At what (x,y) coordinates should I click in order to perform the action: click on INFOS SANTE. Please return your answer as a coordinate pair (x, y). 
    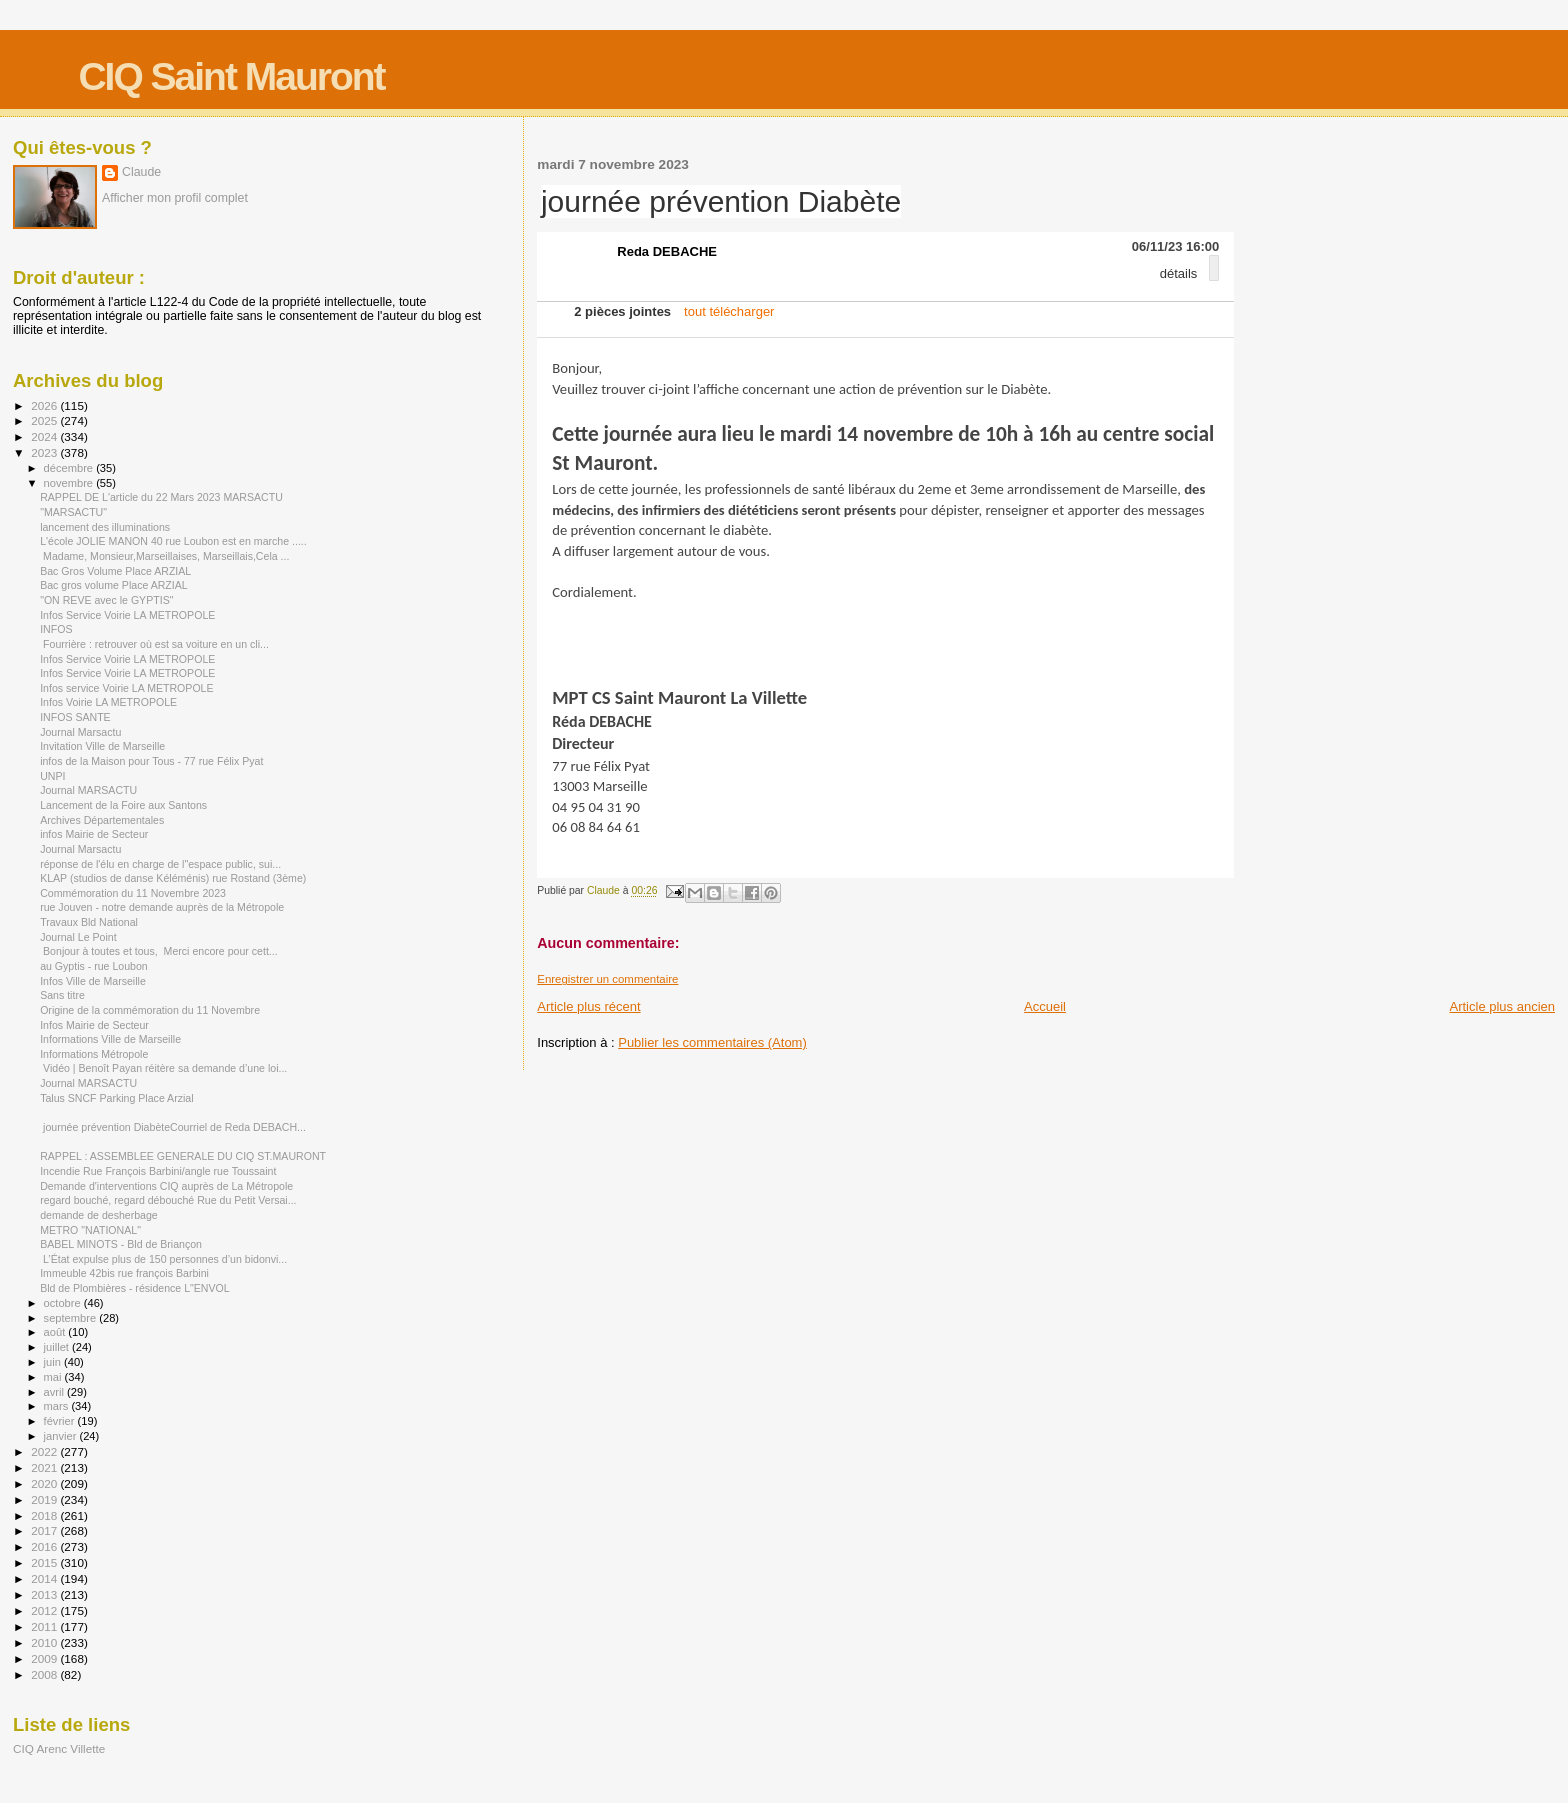
    Looking at the image, I should click on (75, 717).